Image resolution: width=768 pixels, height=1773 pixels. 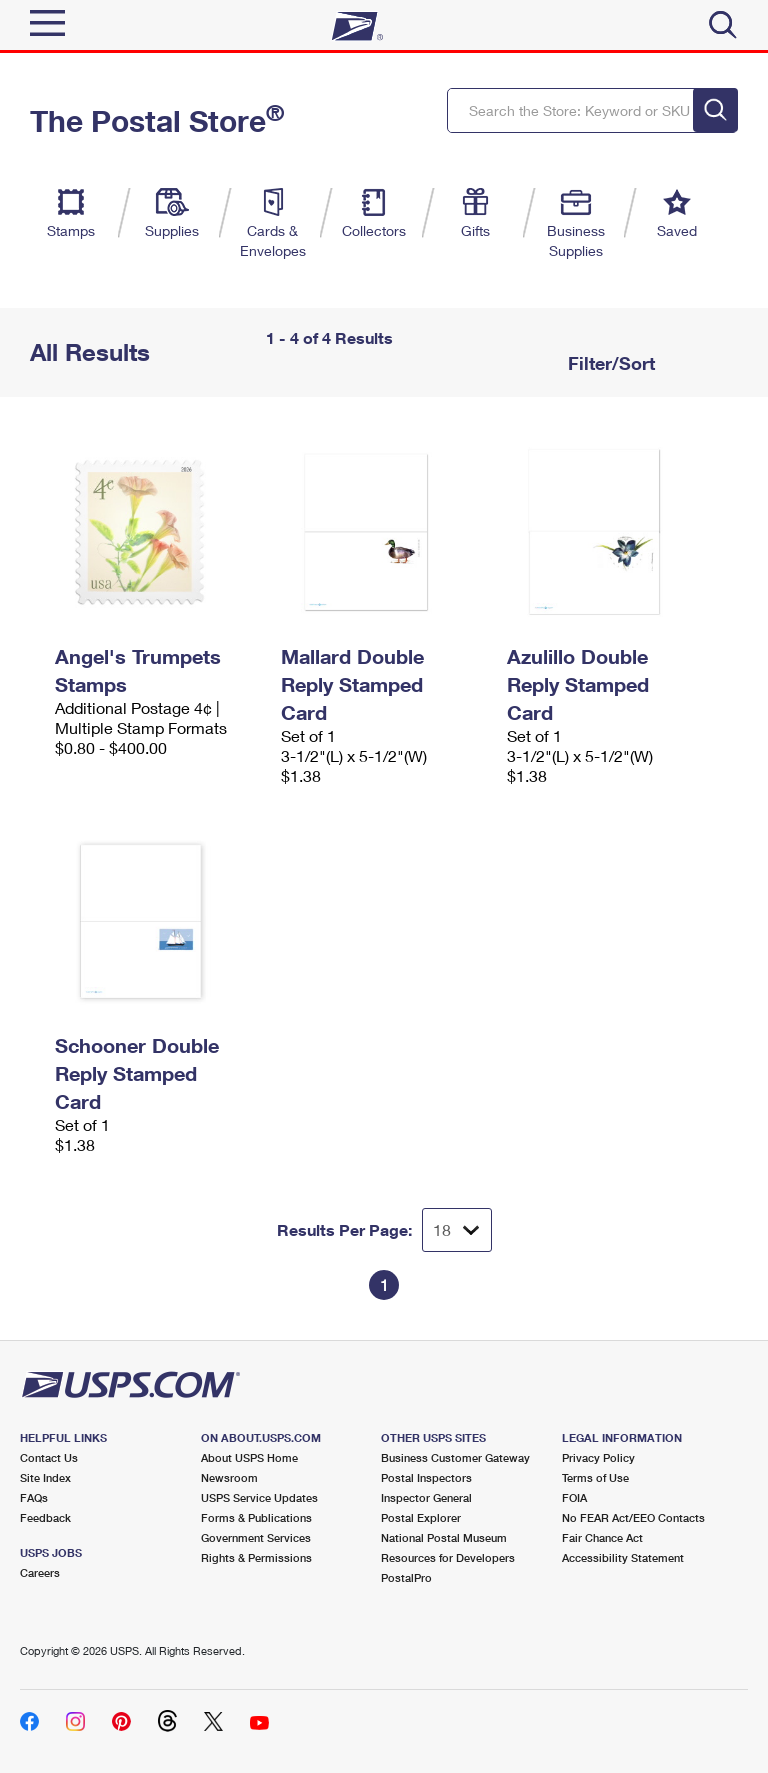 What do you see at coordinates (595, 1477) in the screenshot?
I see `Terms of Use` at bounding box center [595, 1477].